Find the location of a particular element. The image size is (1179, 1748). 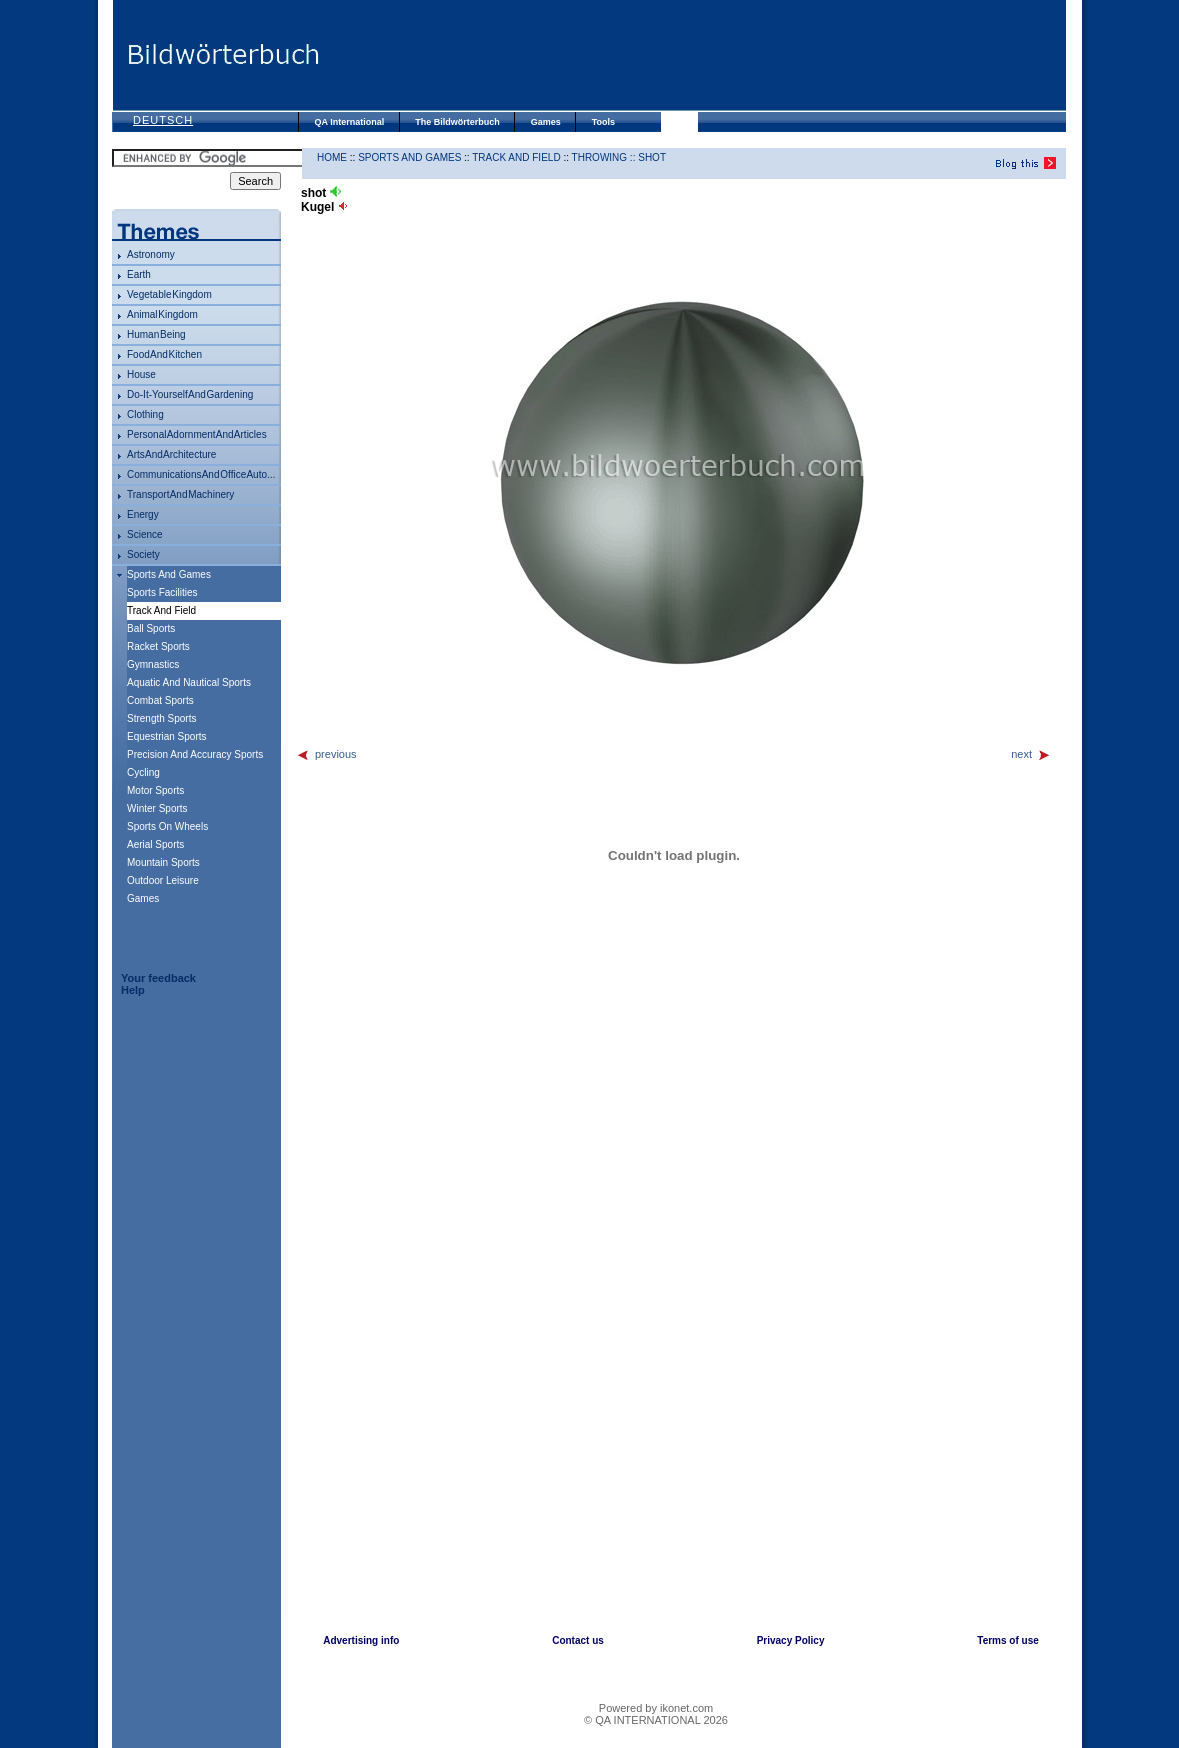

Help is located at coordinates (133, 990).